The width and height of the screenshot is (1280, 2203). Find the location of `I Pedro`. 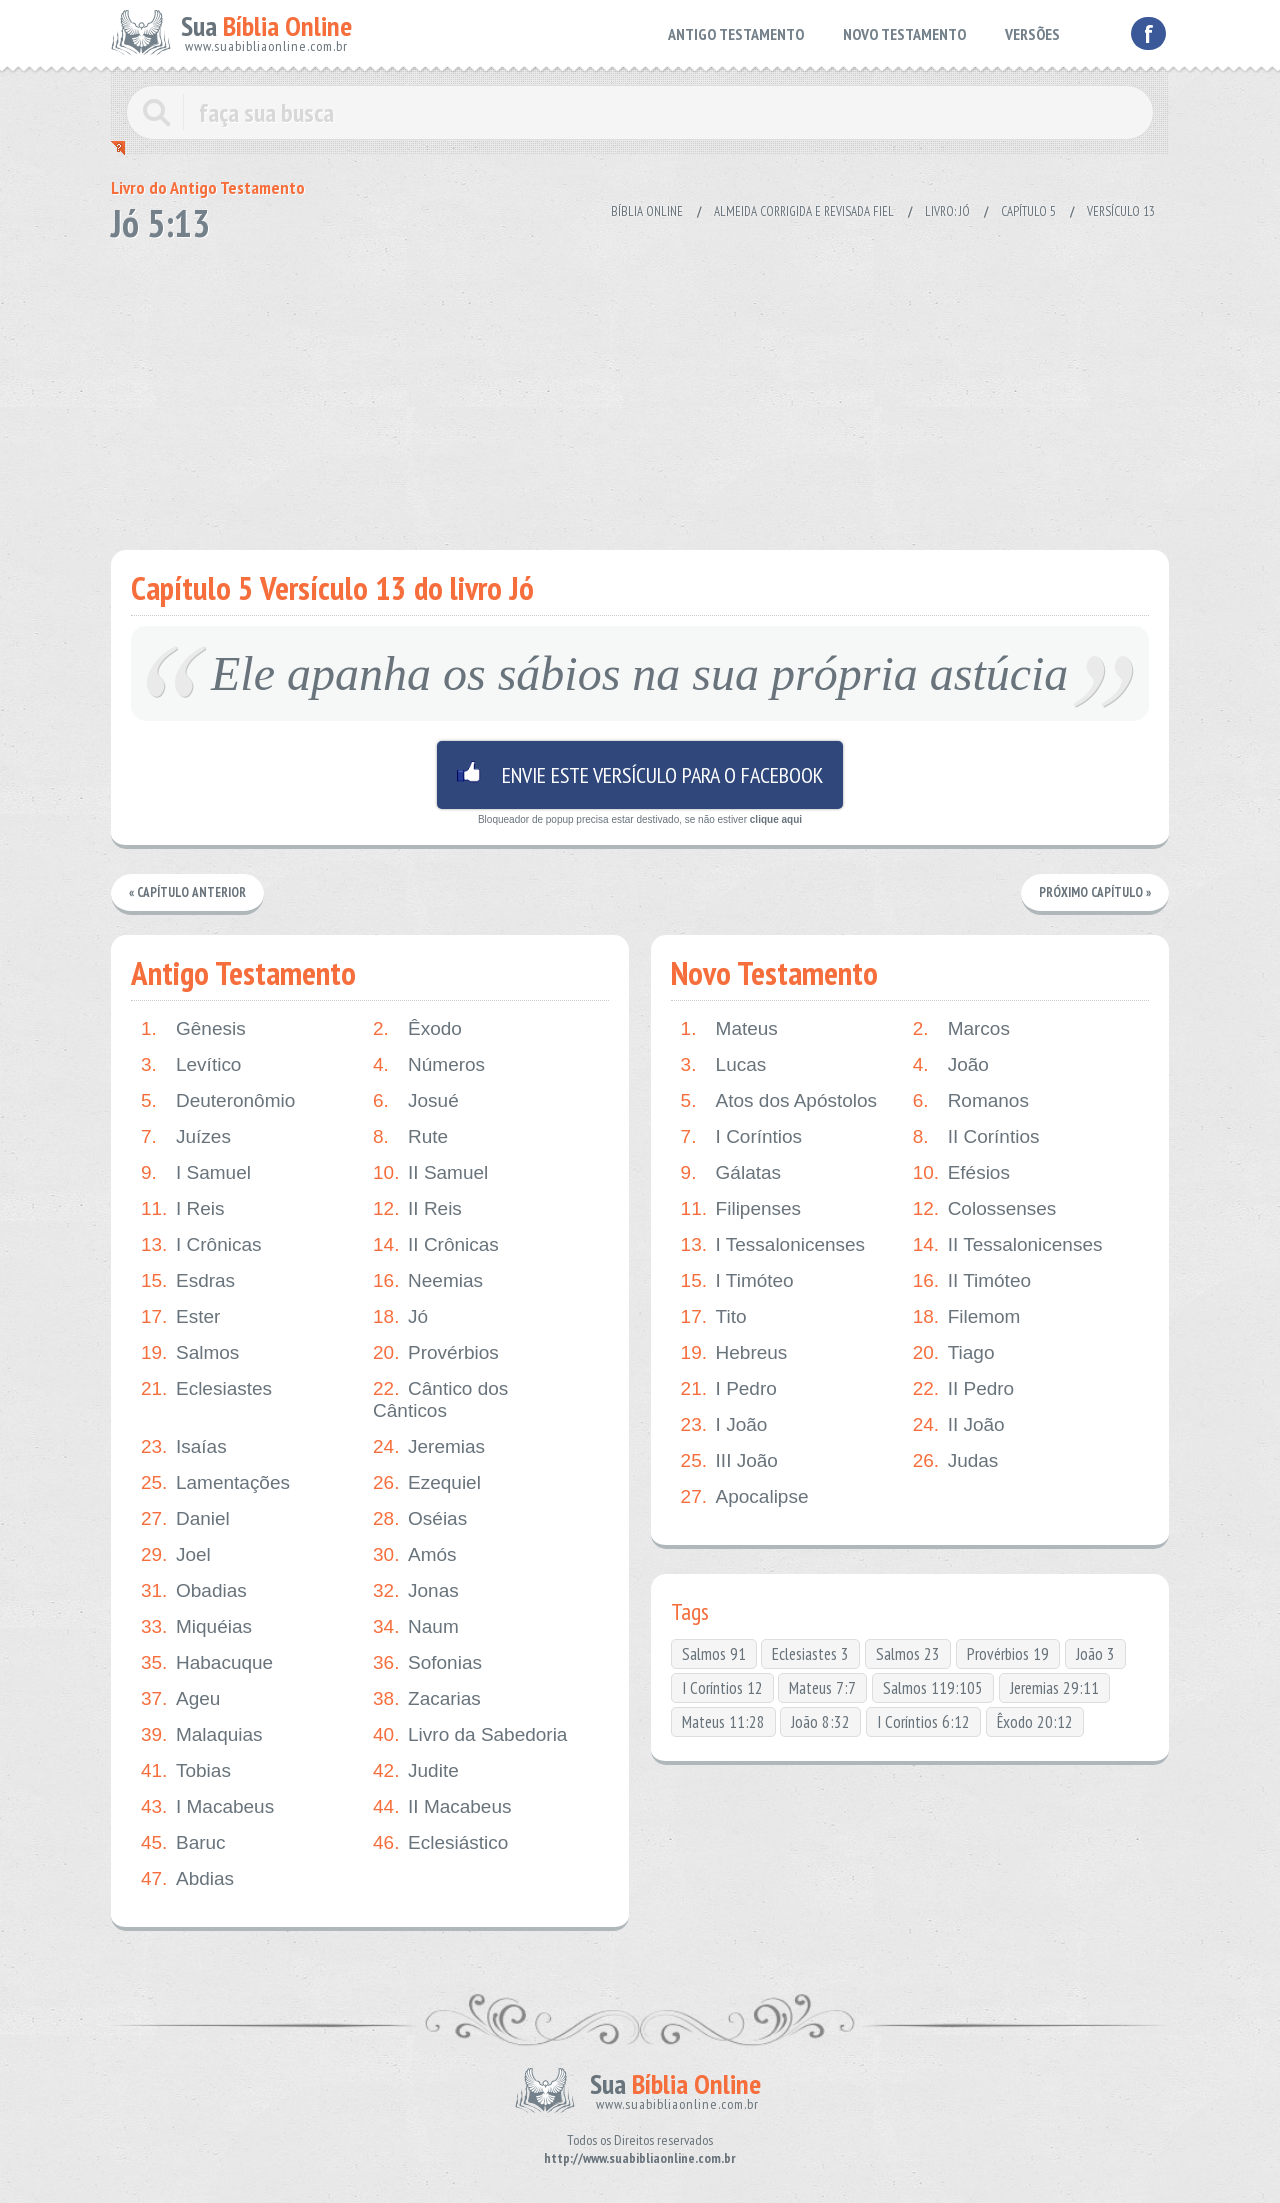

I Pedro is located at coordinates (729, 1389).